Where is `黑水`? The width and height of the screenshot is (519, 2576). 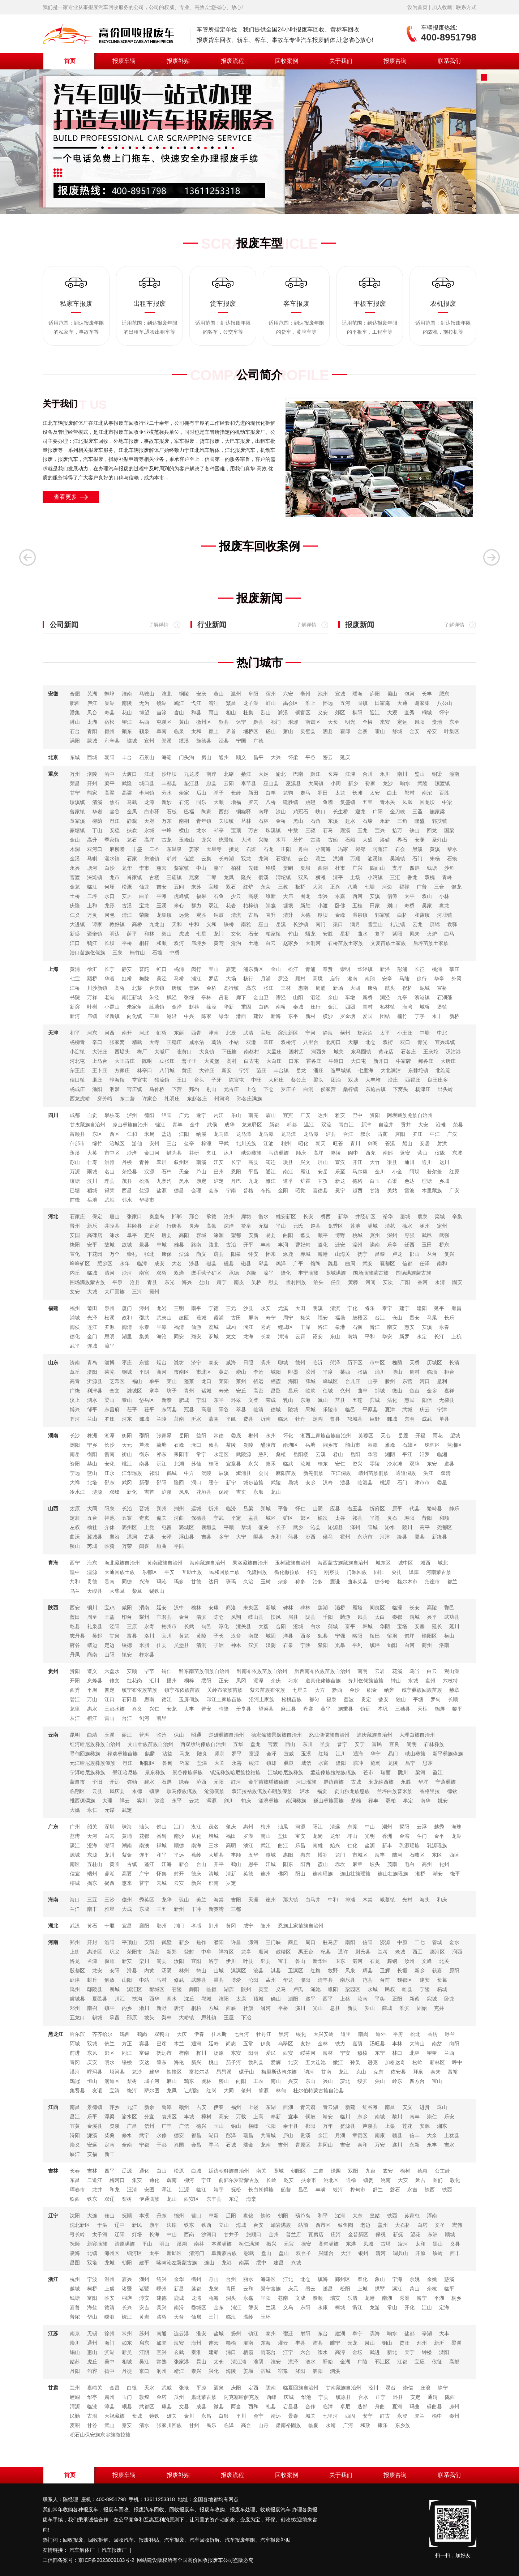
黑水 is located at coordinates (184, 1181).